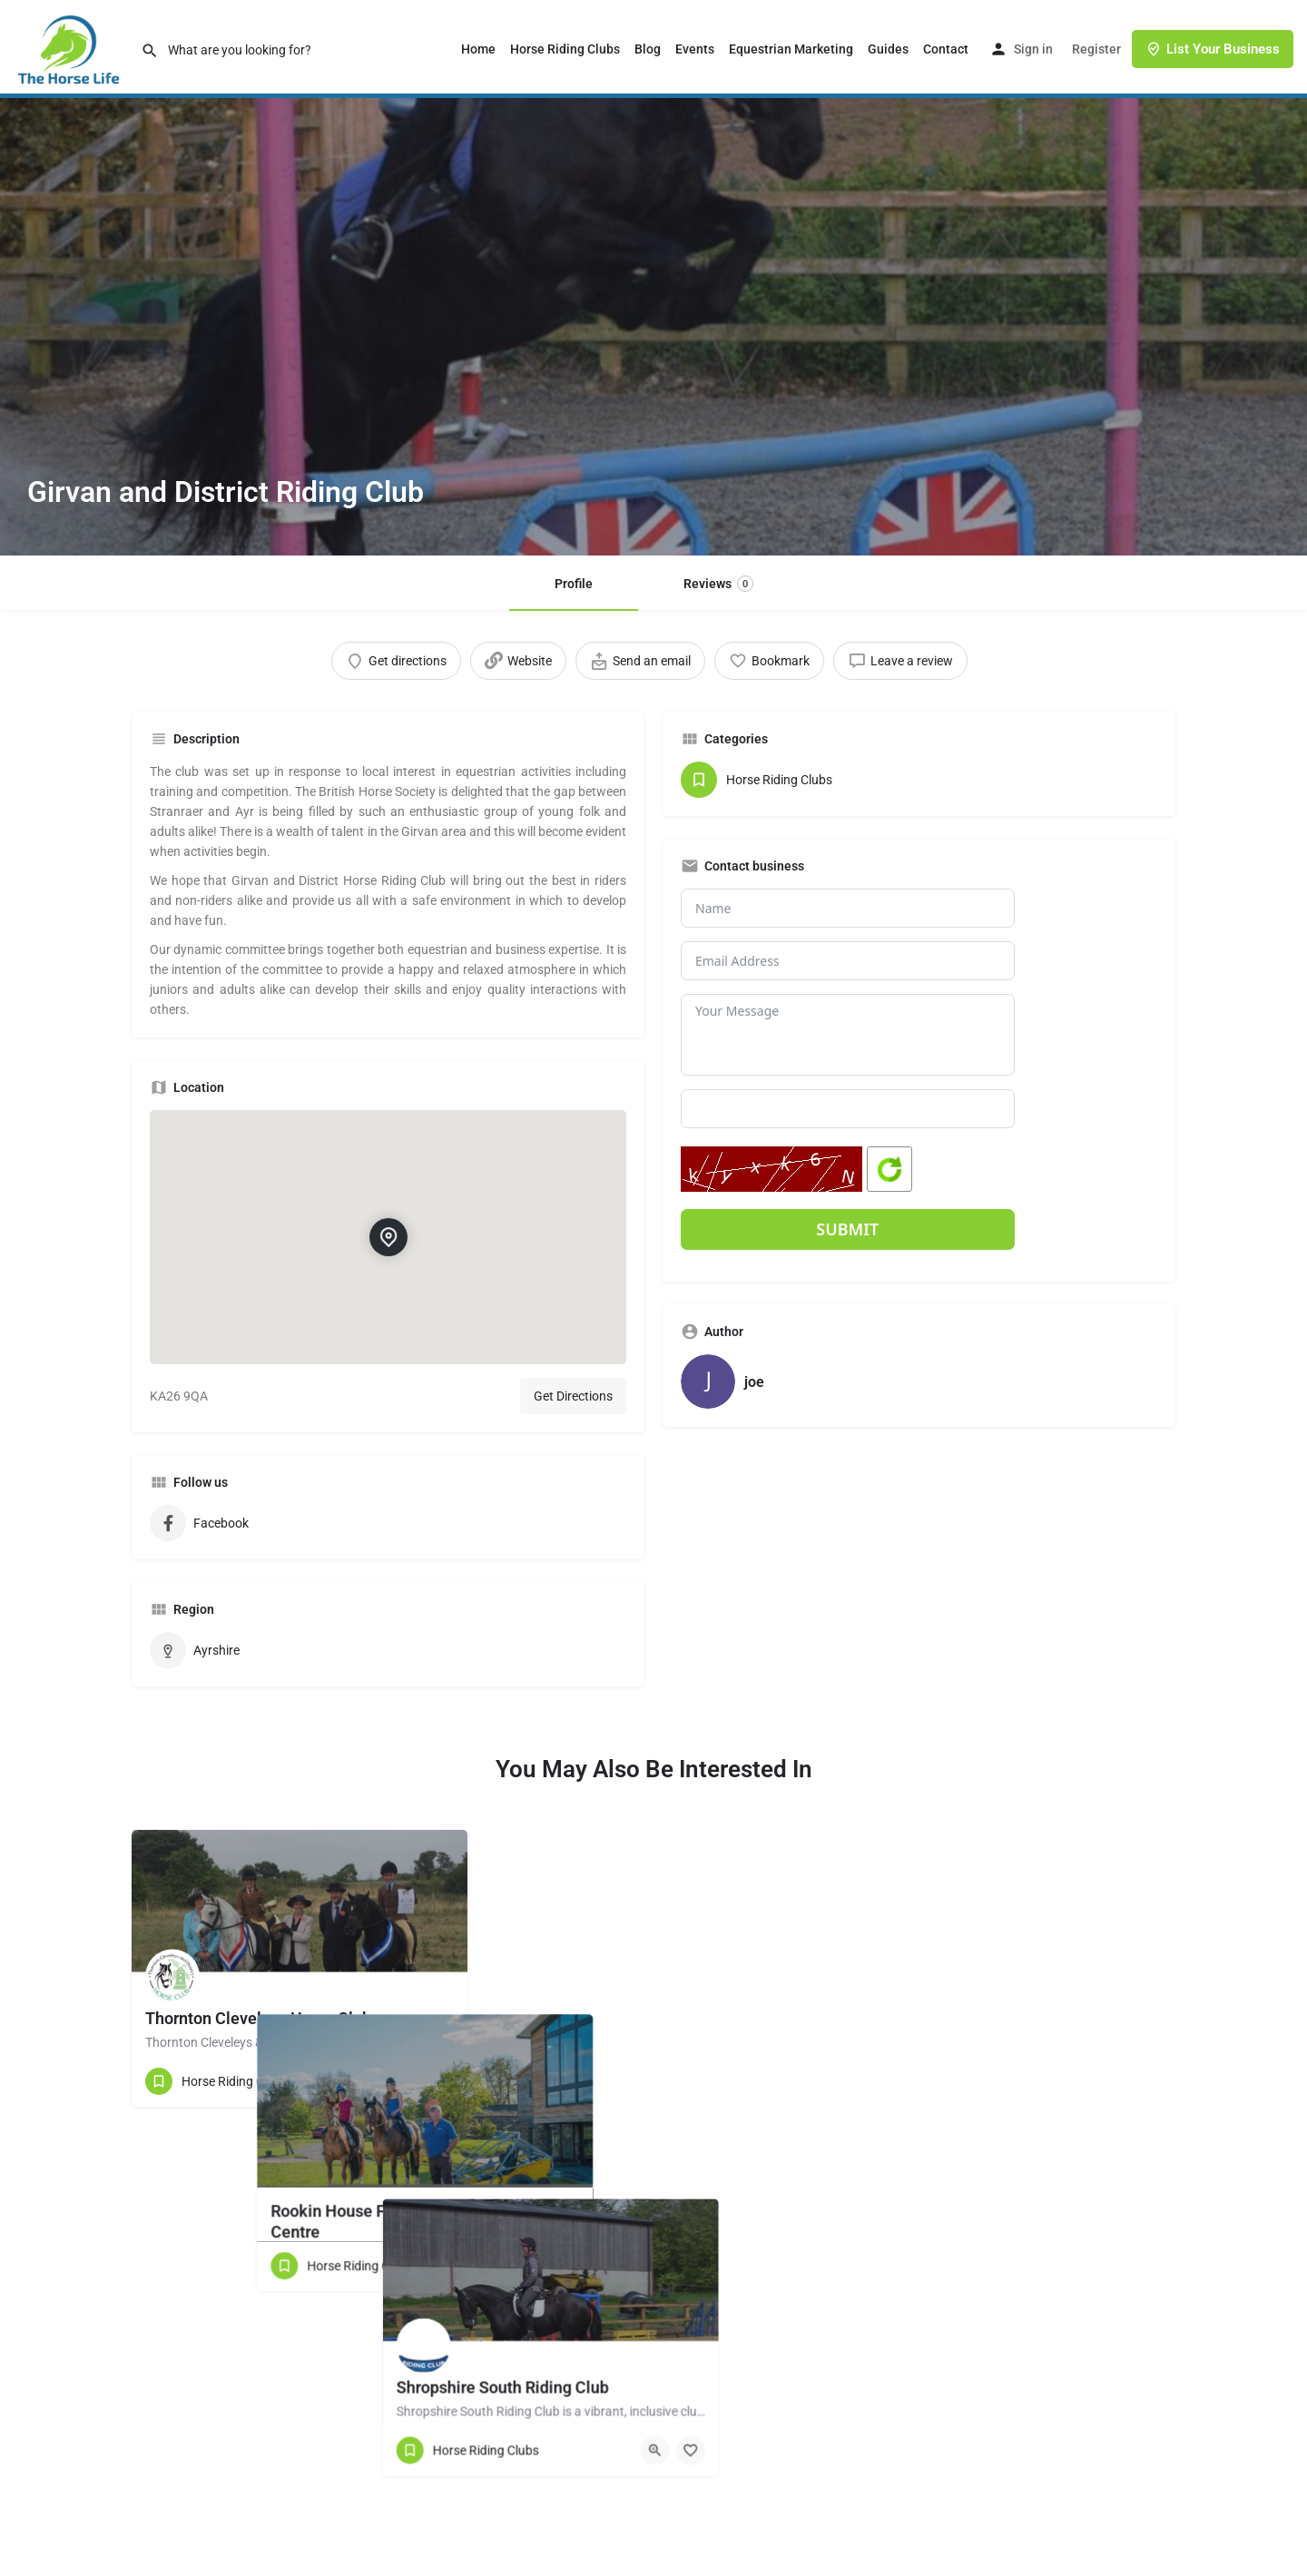  I want to click on Sign in, so click(1033, 49).